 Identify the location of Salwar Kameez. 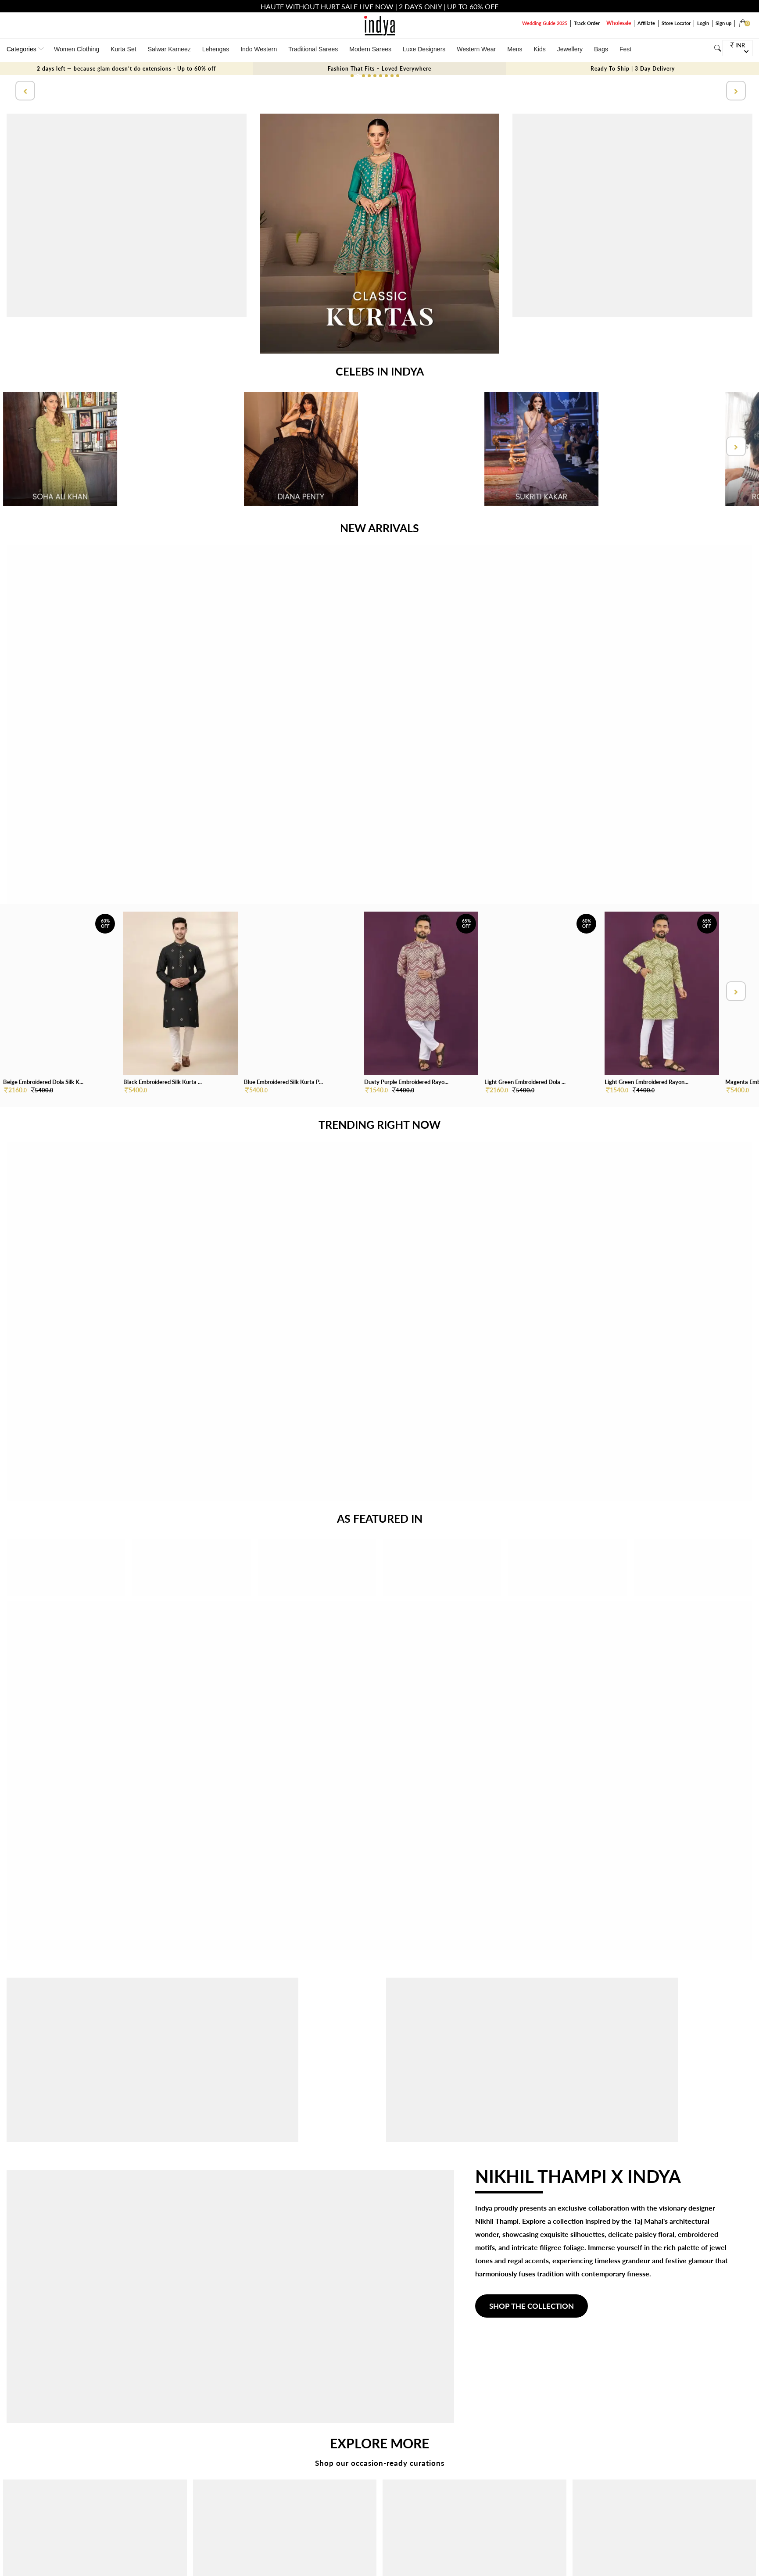
(169, 49).